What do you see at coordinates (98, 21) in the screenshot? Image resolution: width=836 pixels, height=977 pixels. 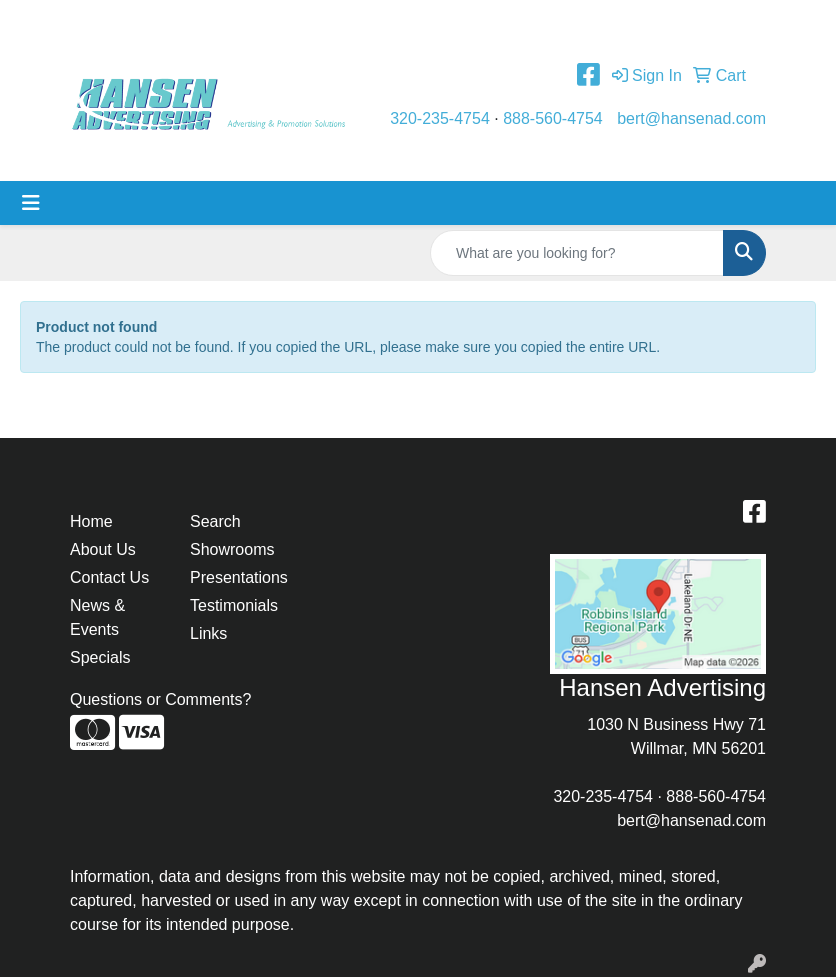 I see `Home` at bounding box center [98, 21].